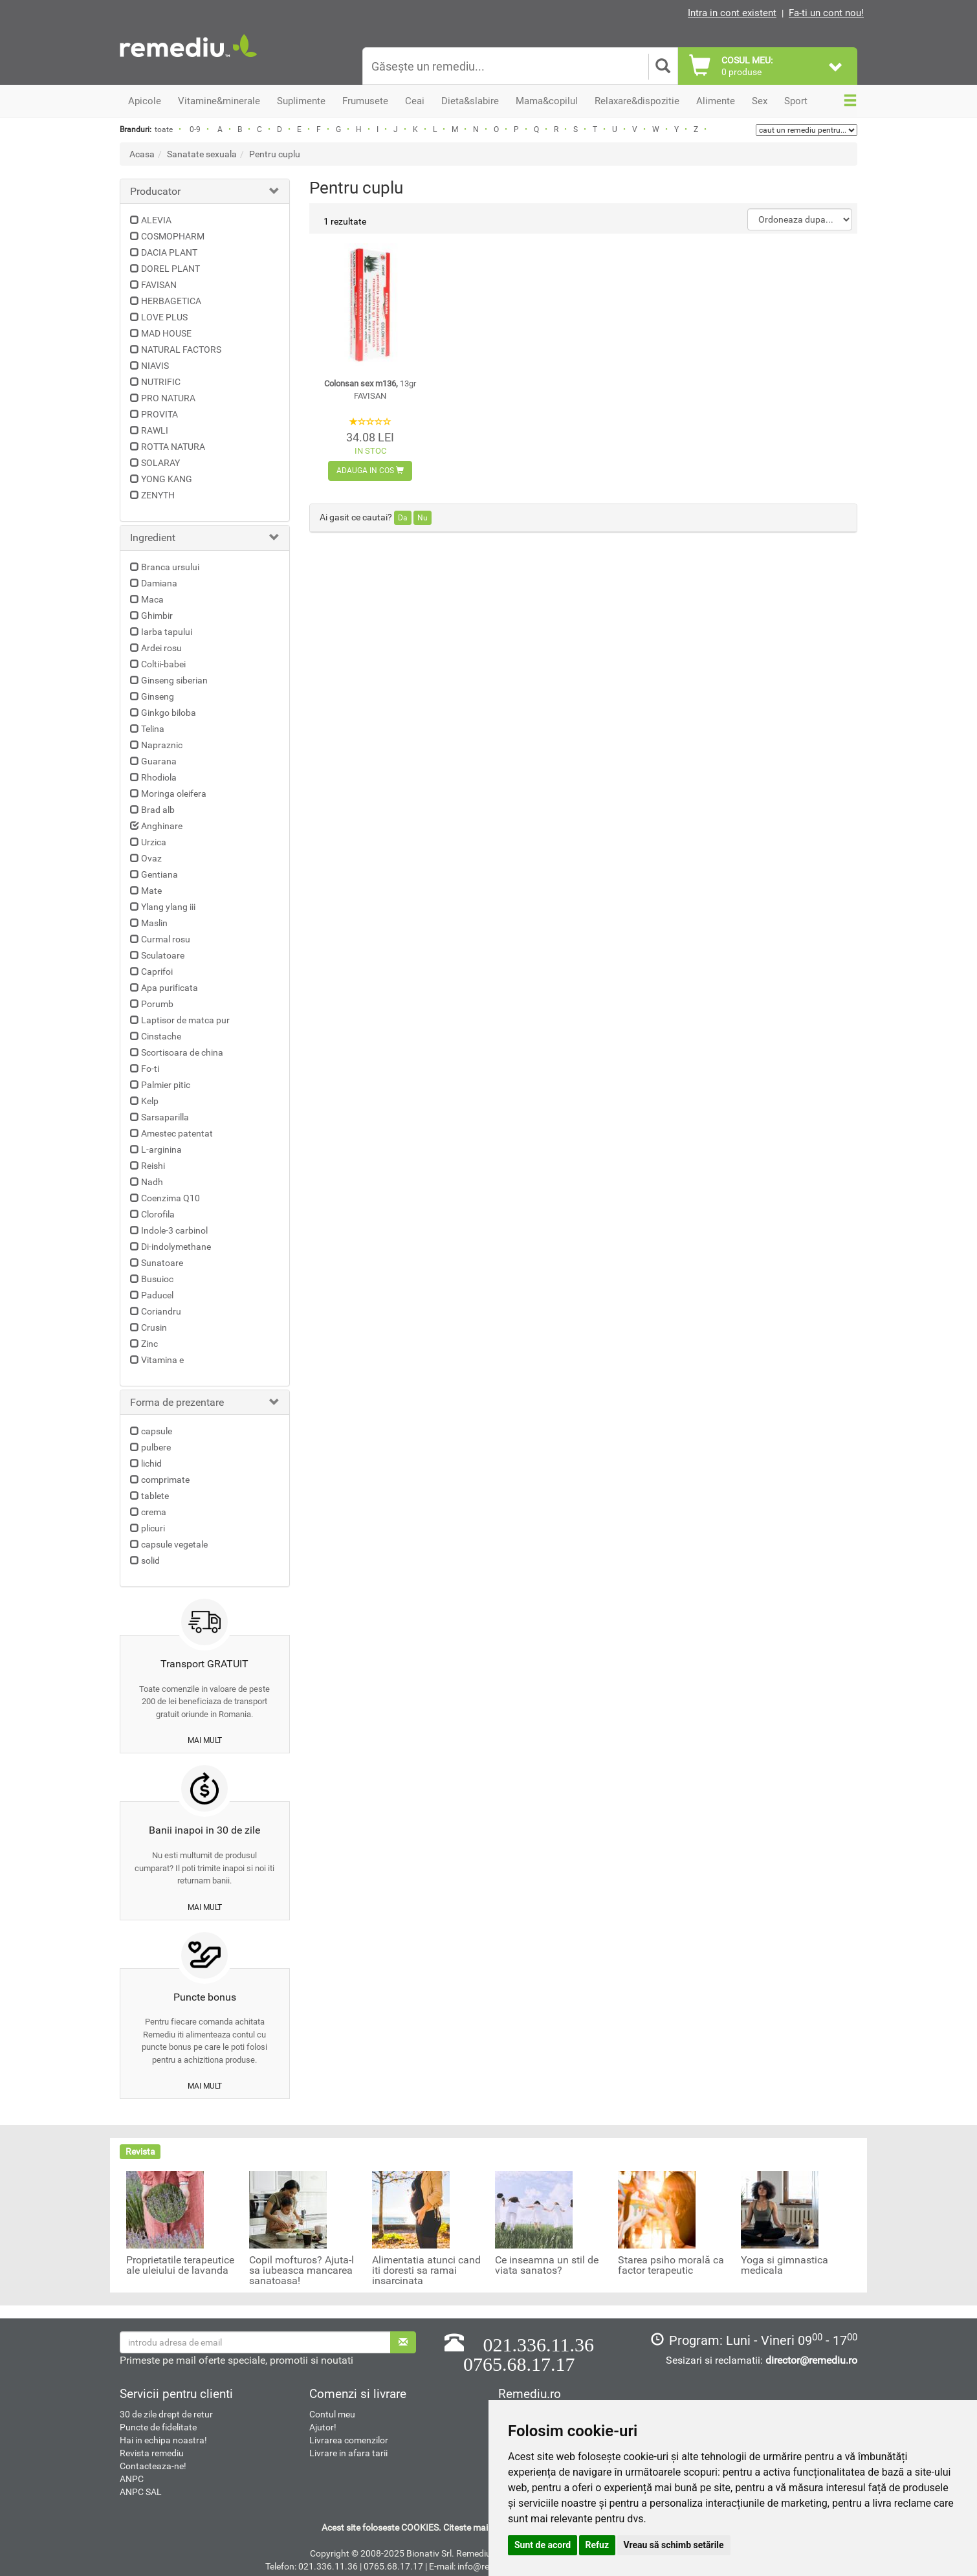 The width and height of the screenshot is (977, 2576). Describe the element at coordinates (161, 1311) in the screenshot. I see `Coriandru` at that location.